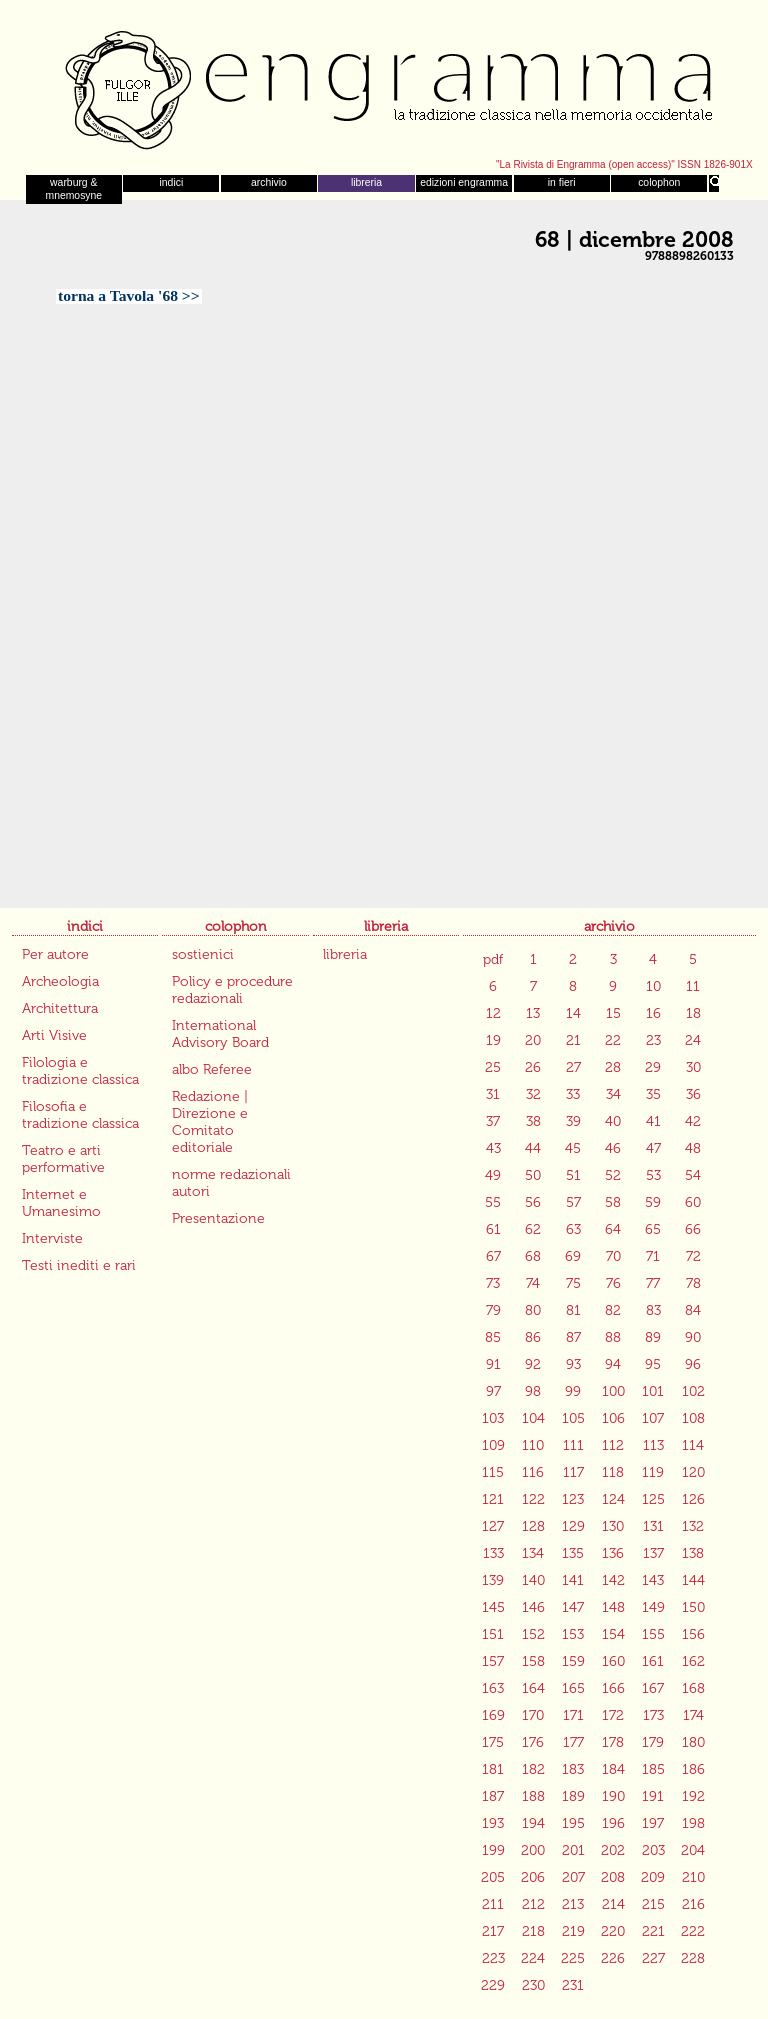  What do you see at coordinates (613, 1013) in the screenshot?
I see `15` at bounding box center [613, 1013].